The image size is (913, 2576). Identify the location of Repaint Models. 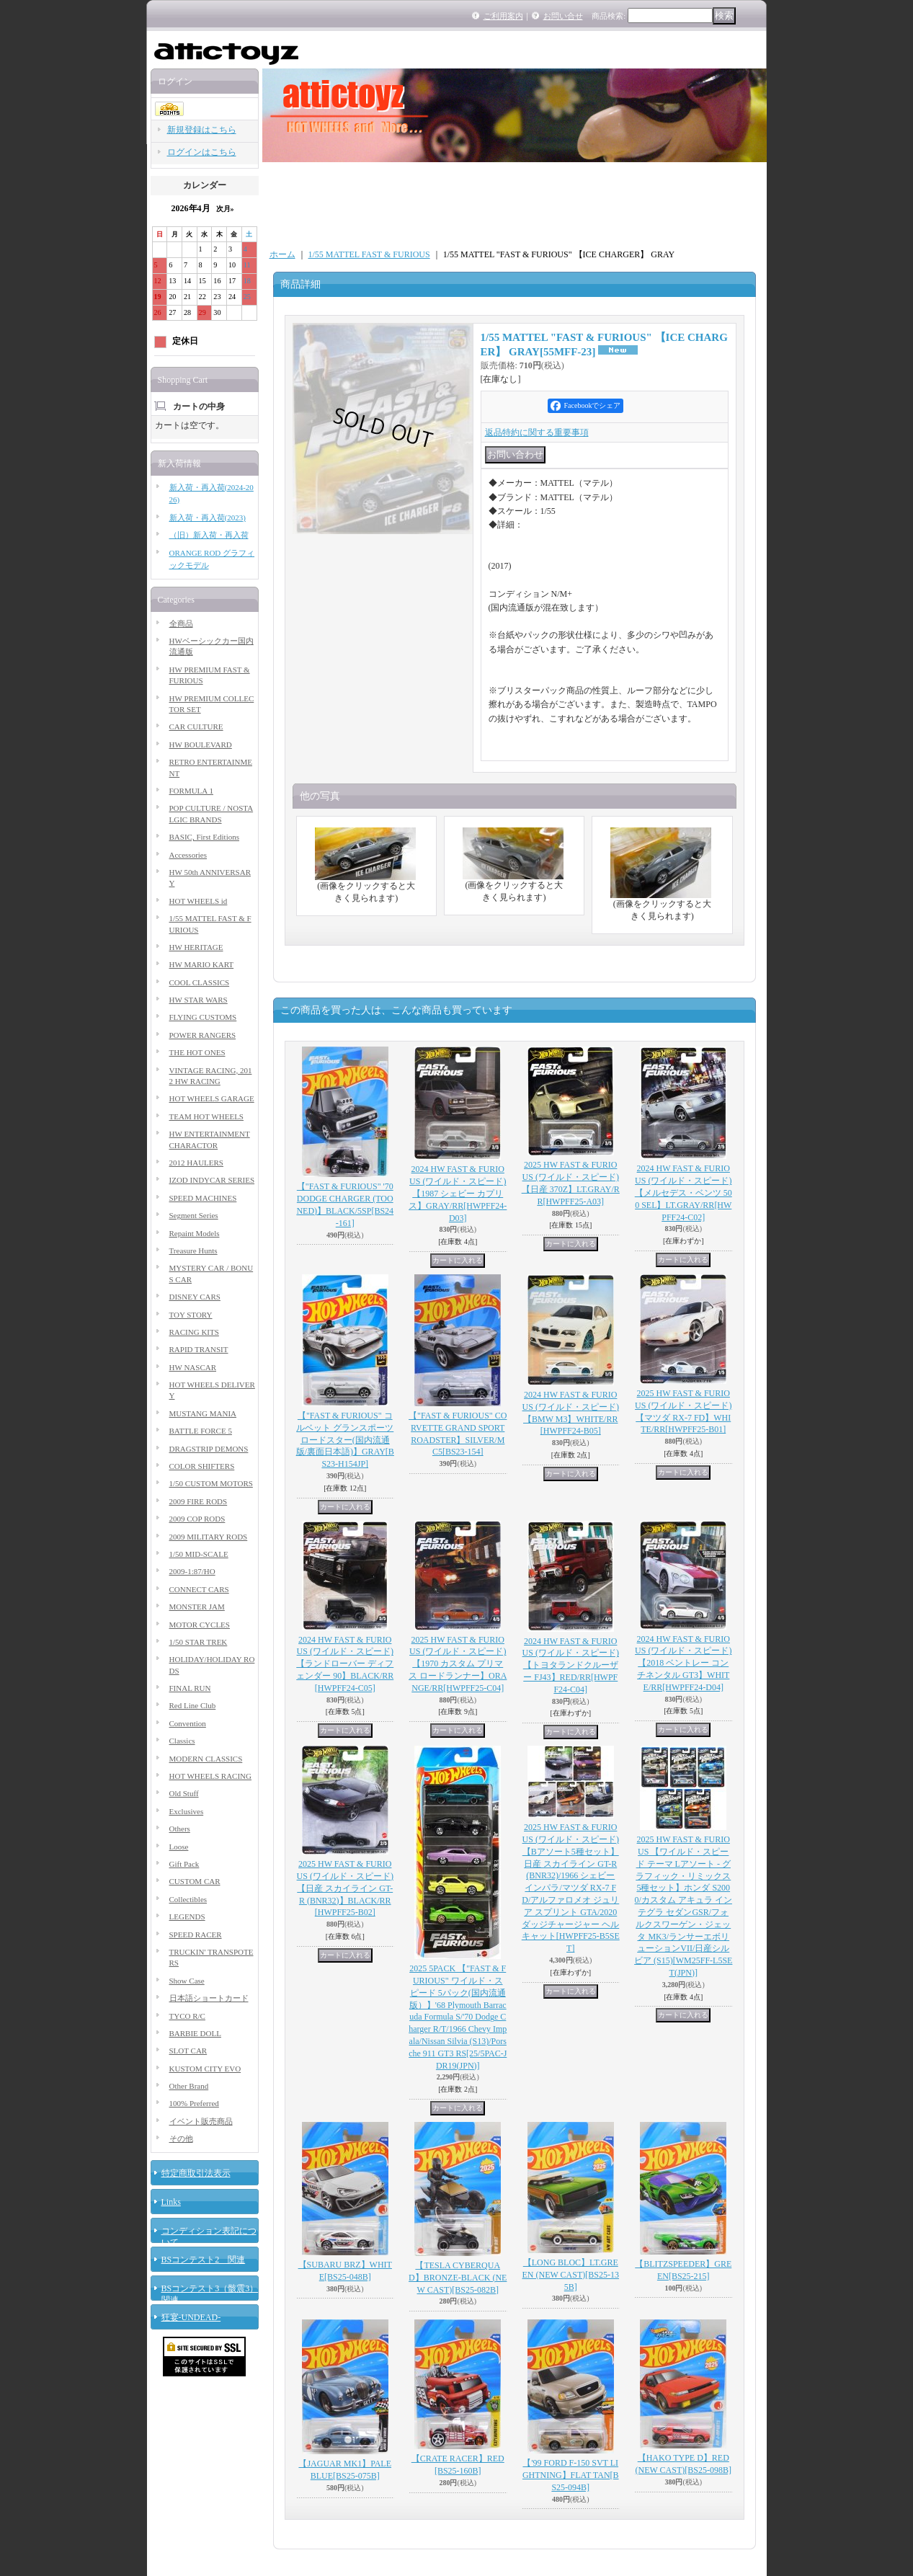
(194, 1233).